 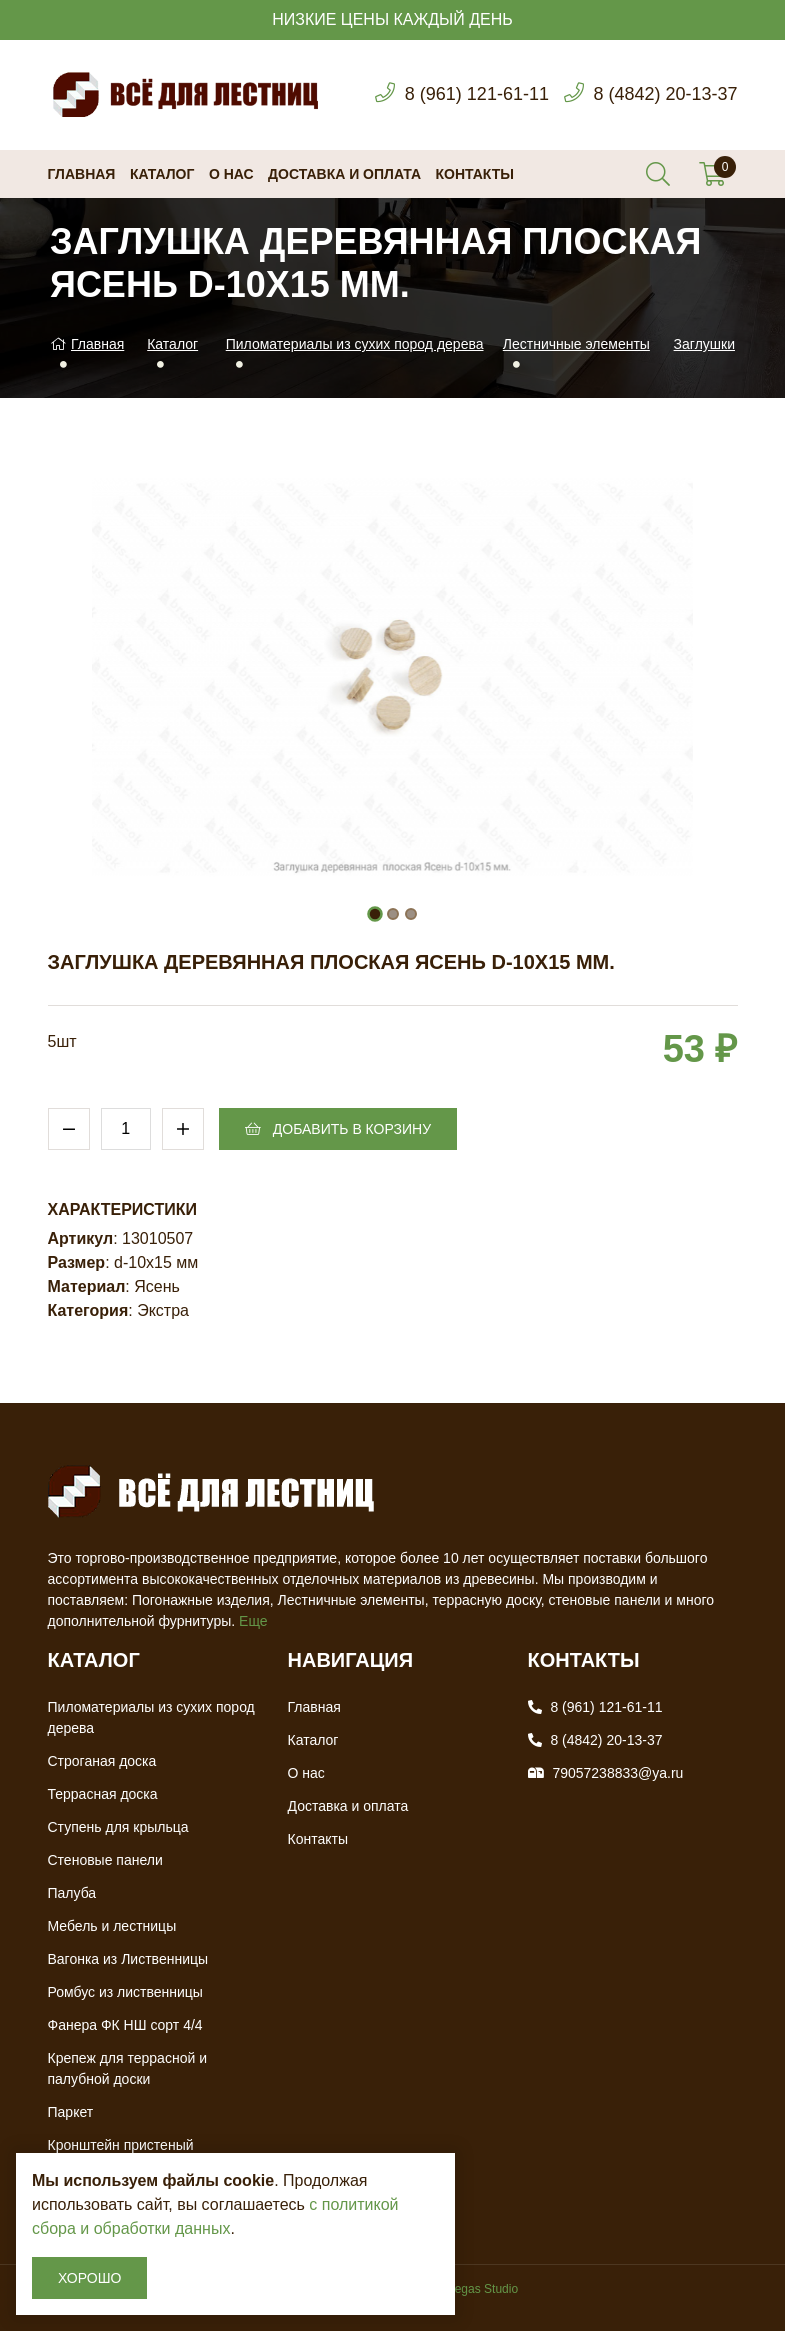 What do you see at coordinates (125, 1992) in the screenshot?
I see `Ромбус из лиственницы` at bounding box center [125, 1992].